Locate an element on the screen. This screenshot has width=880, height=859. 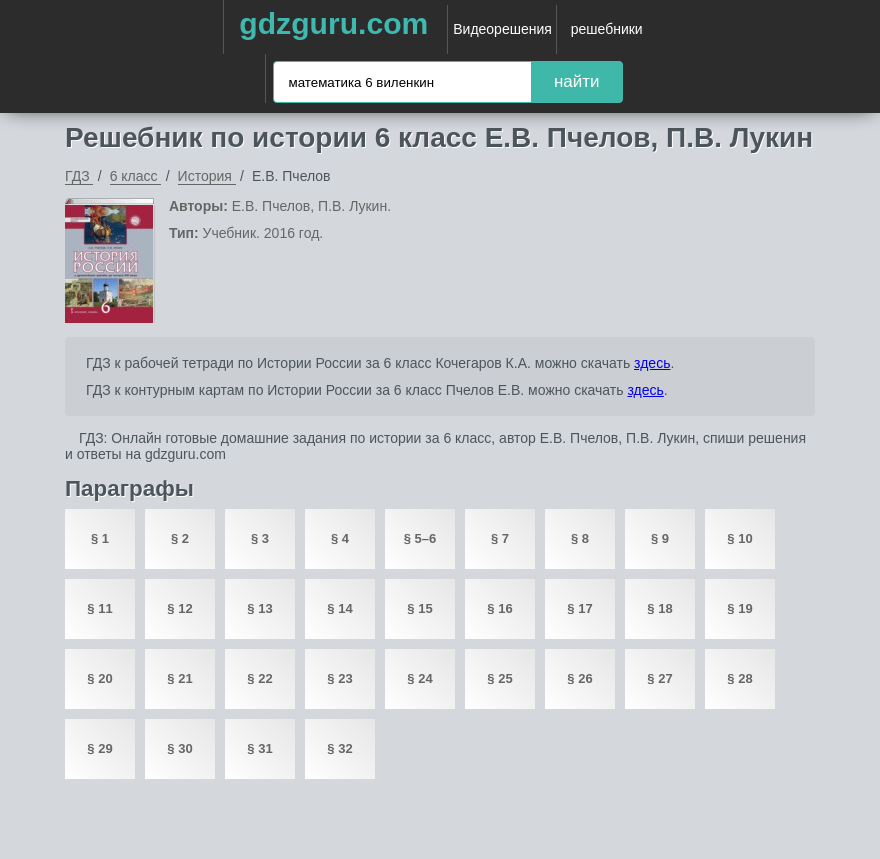
§ 18 is located at coordinates (659, 608).